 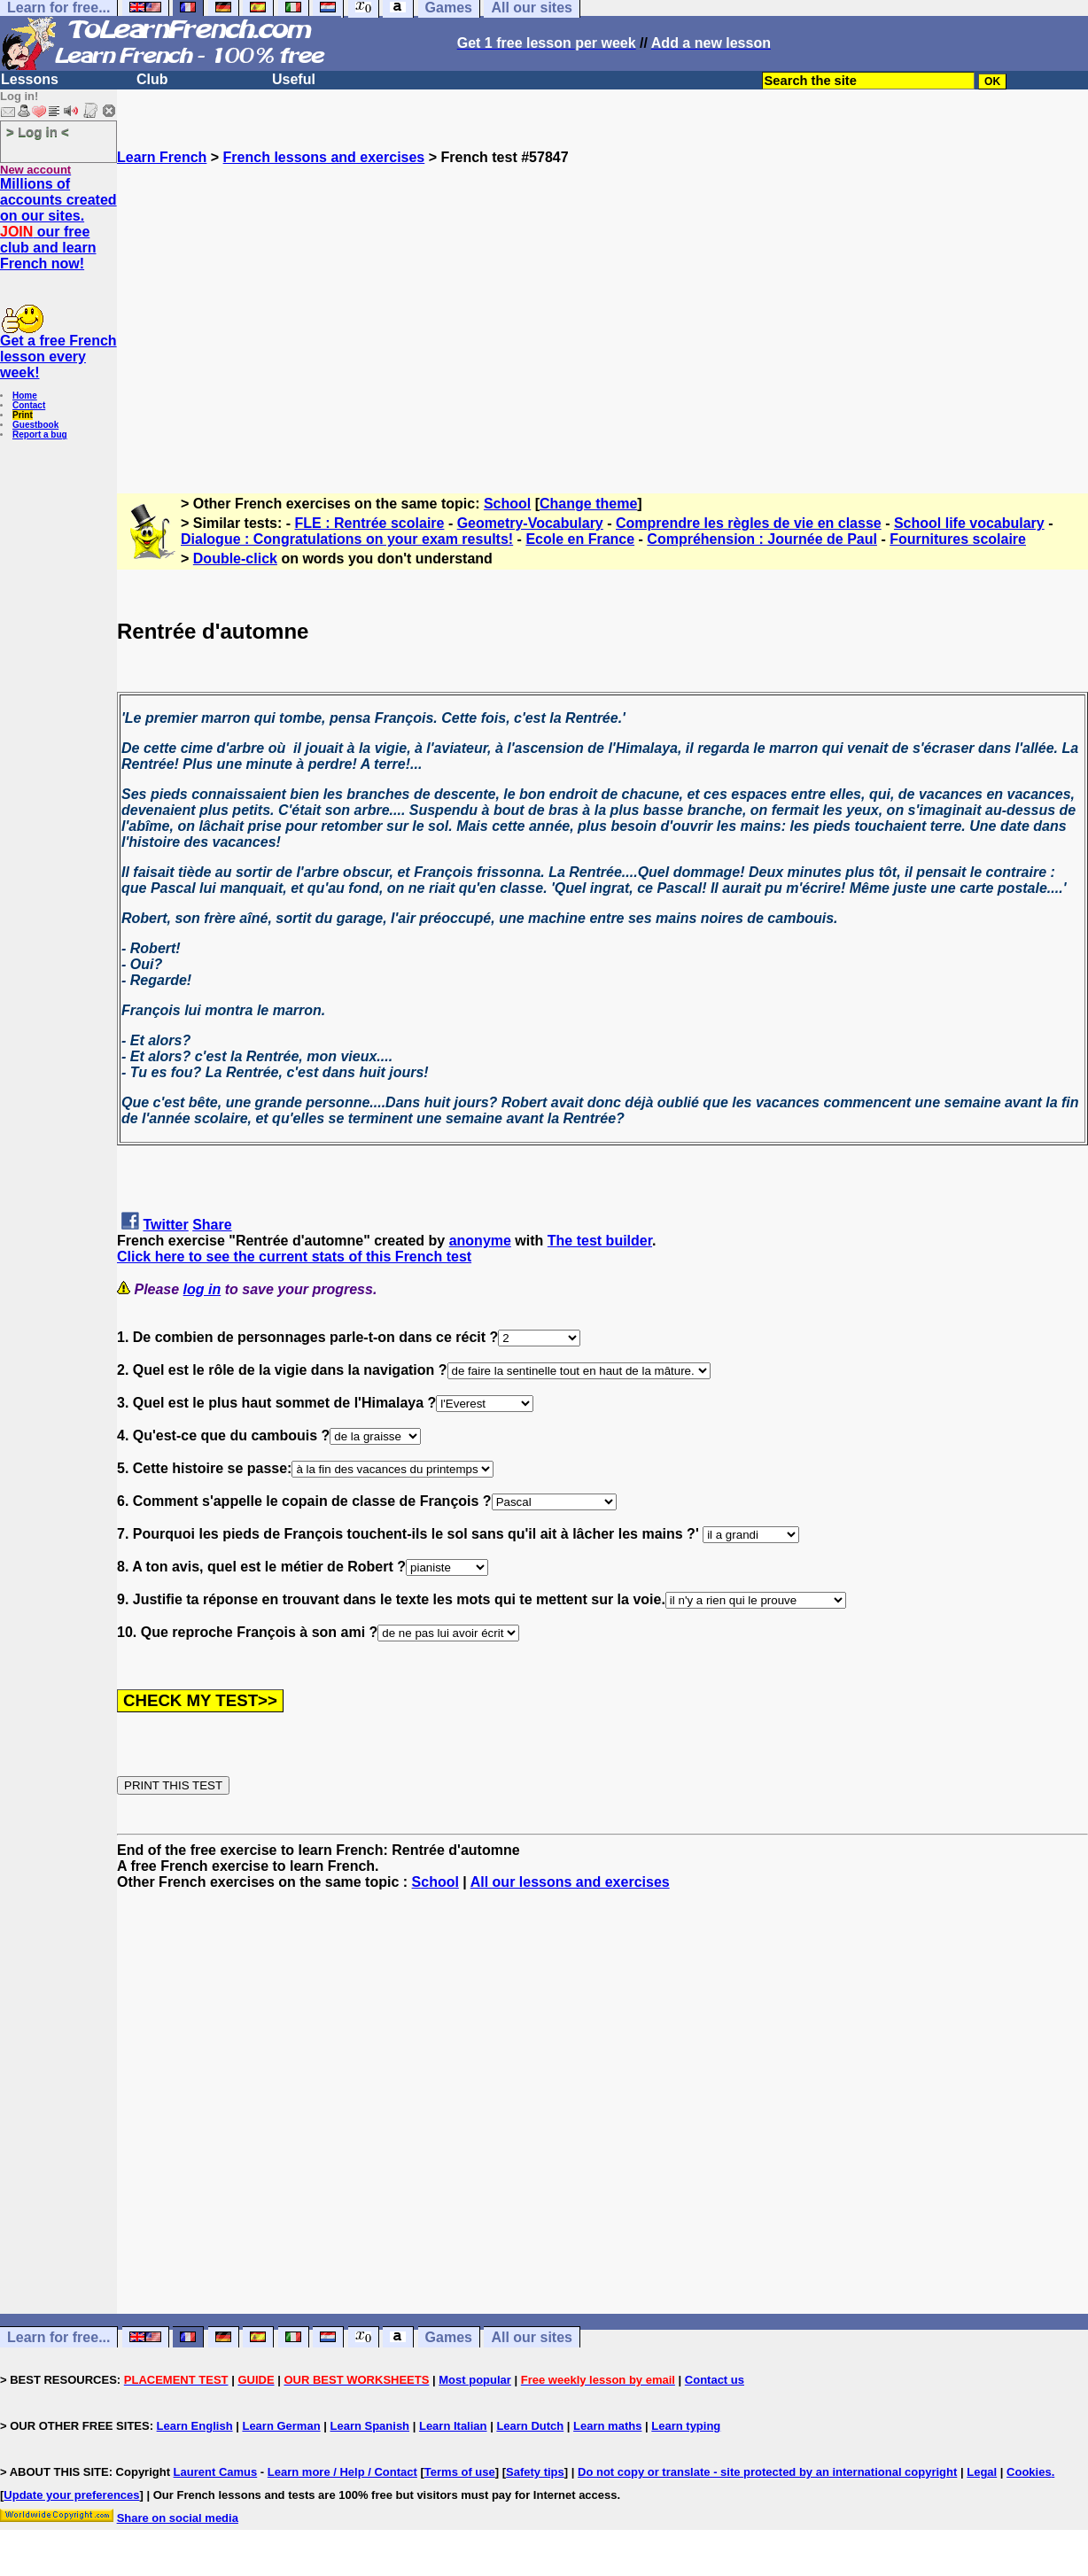 What do you see at coordinates (29, 79) in the screenshot?
I see `Lessons` at bounding box center [29, 79].